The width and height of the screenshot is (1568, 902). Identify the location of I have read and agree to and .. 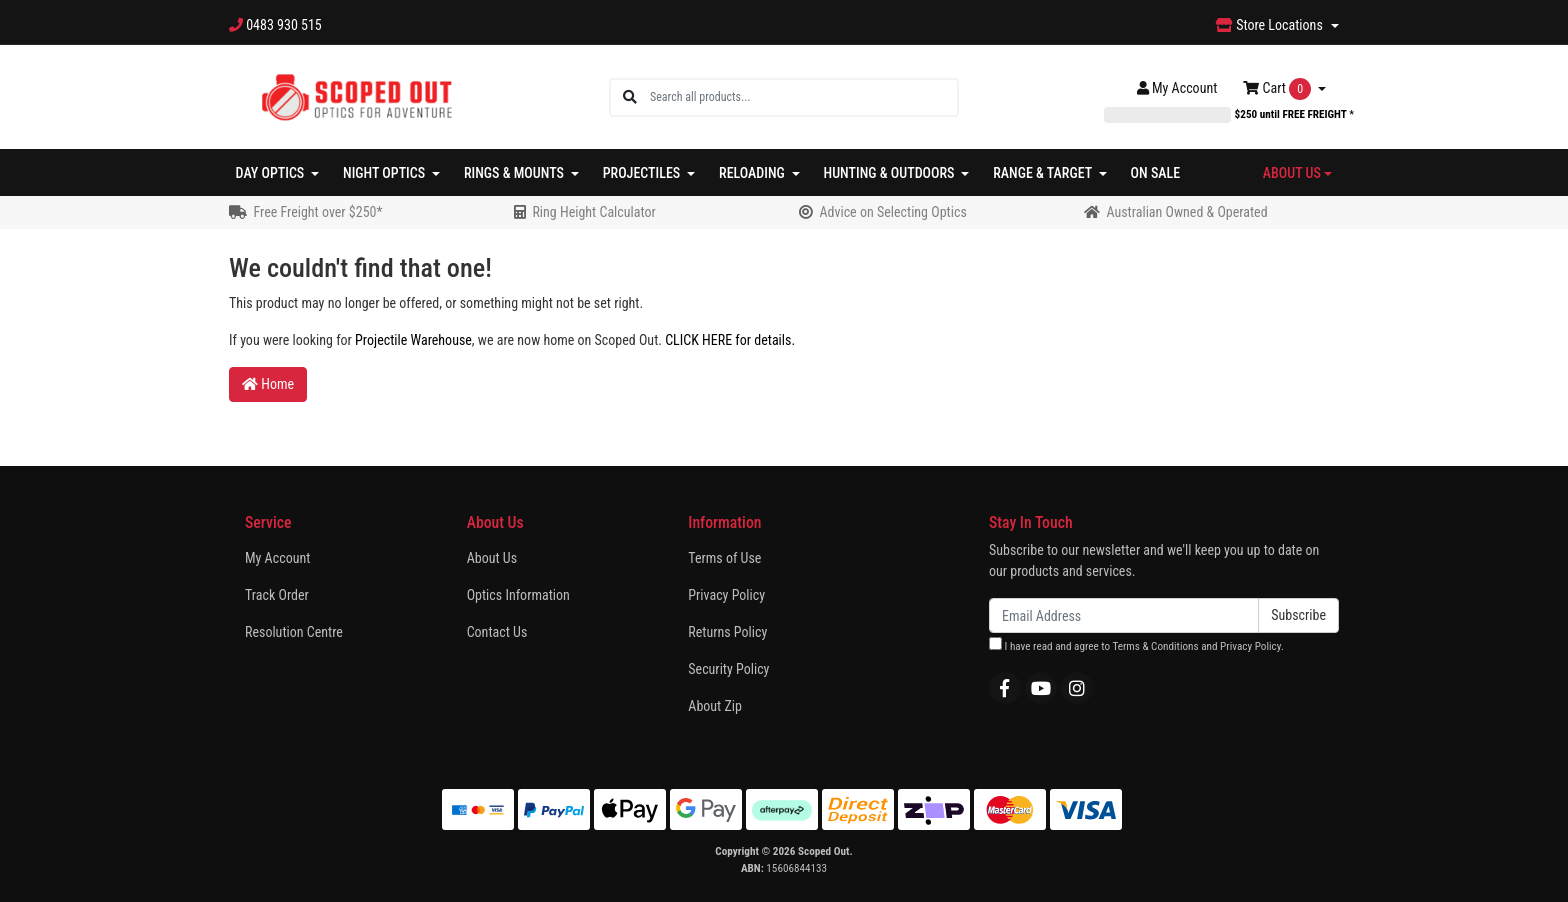
(1136, 645).